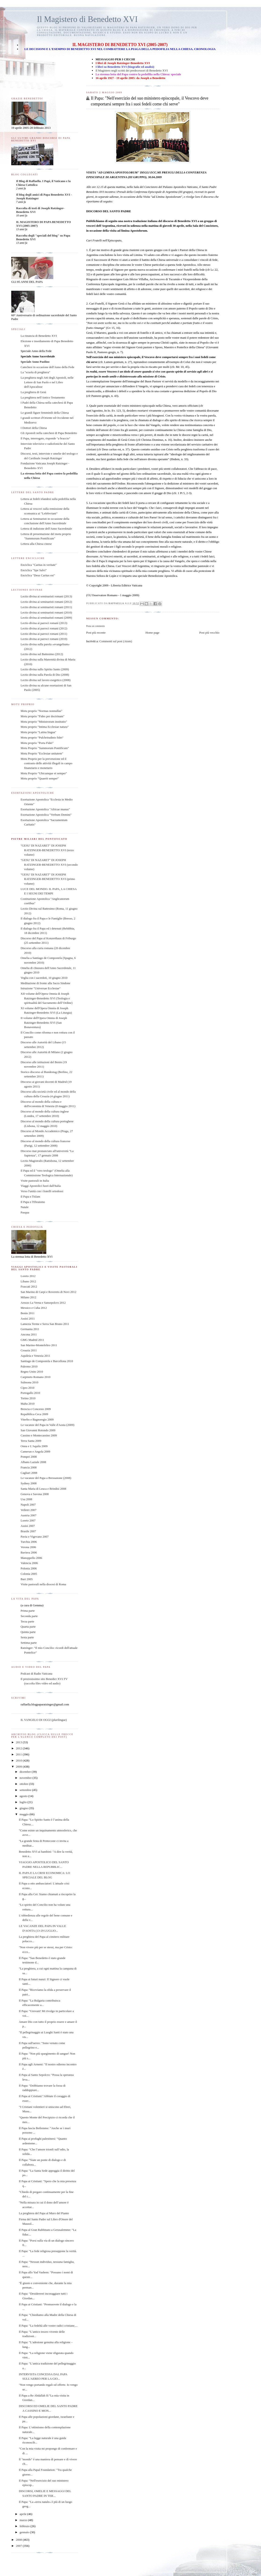 The height and width of the screenshot is (2576, 261). Describe the element at coordinates (49, 433) in the screenshot. I see `Gli Apostoli nella catechesi di Papa Benedetto` at that location.